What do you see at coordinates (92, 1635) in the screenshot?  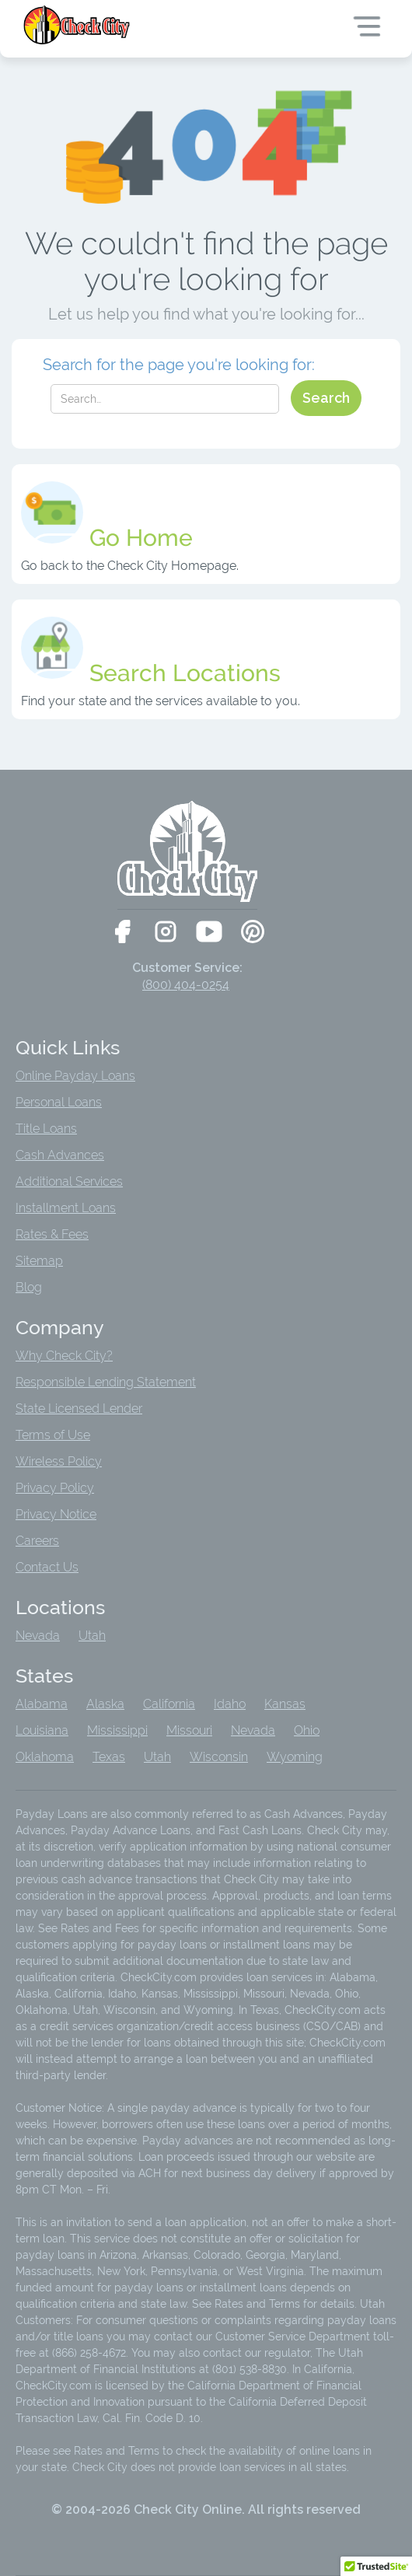 I see `Utah` at bounding box center [92, 1635].